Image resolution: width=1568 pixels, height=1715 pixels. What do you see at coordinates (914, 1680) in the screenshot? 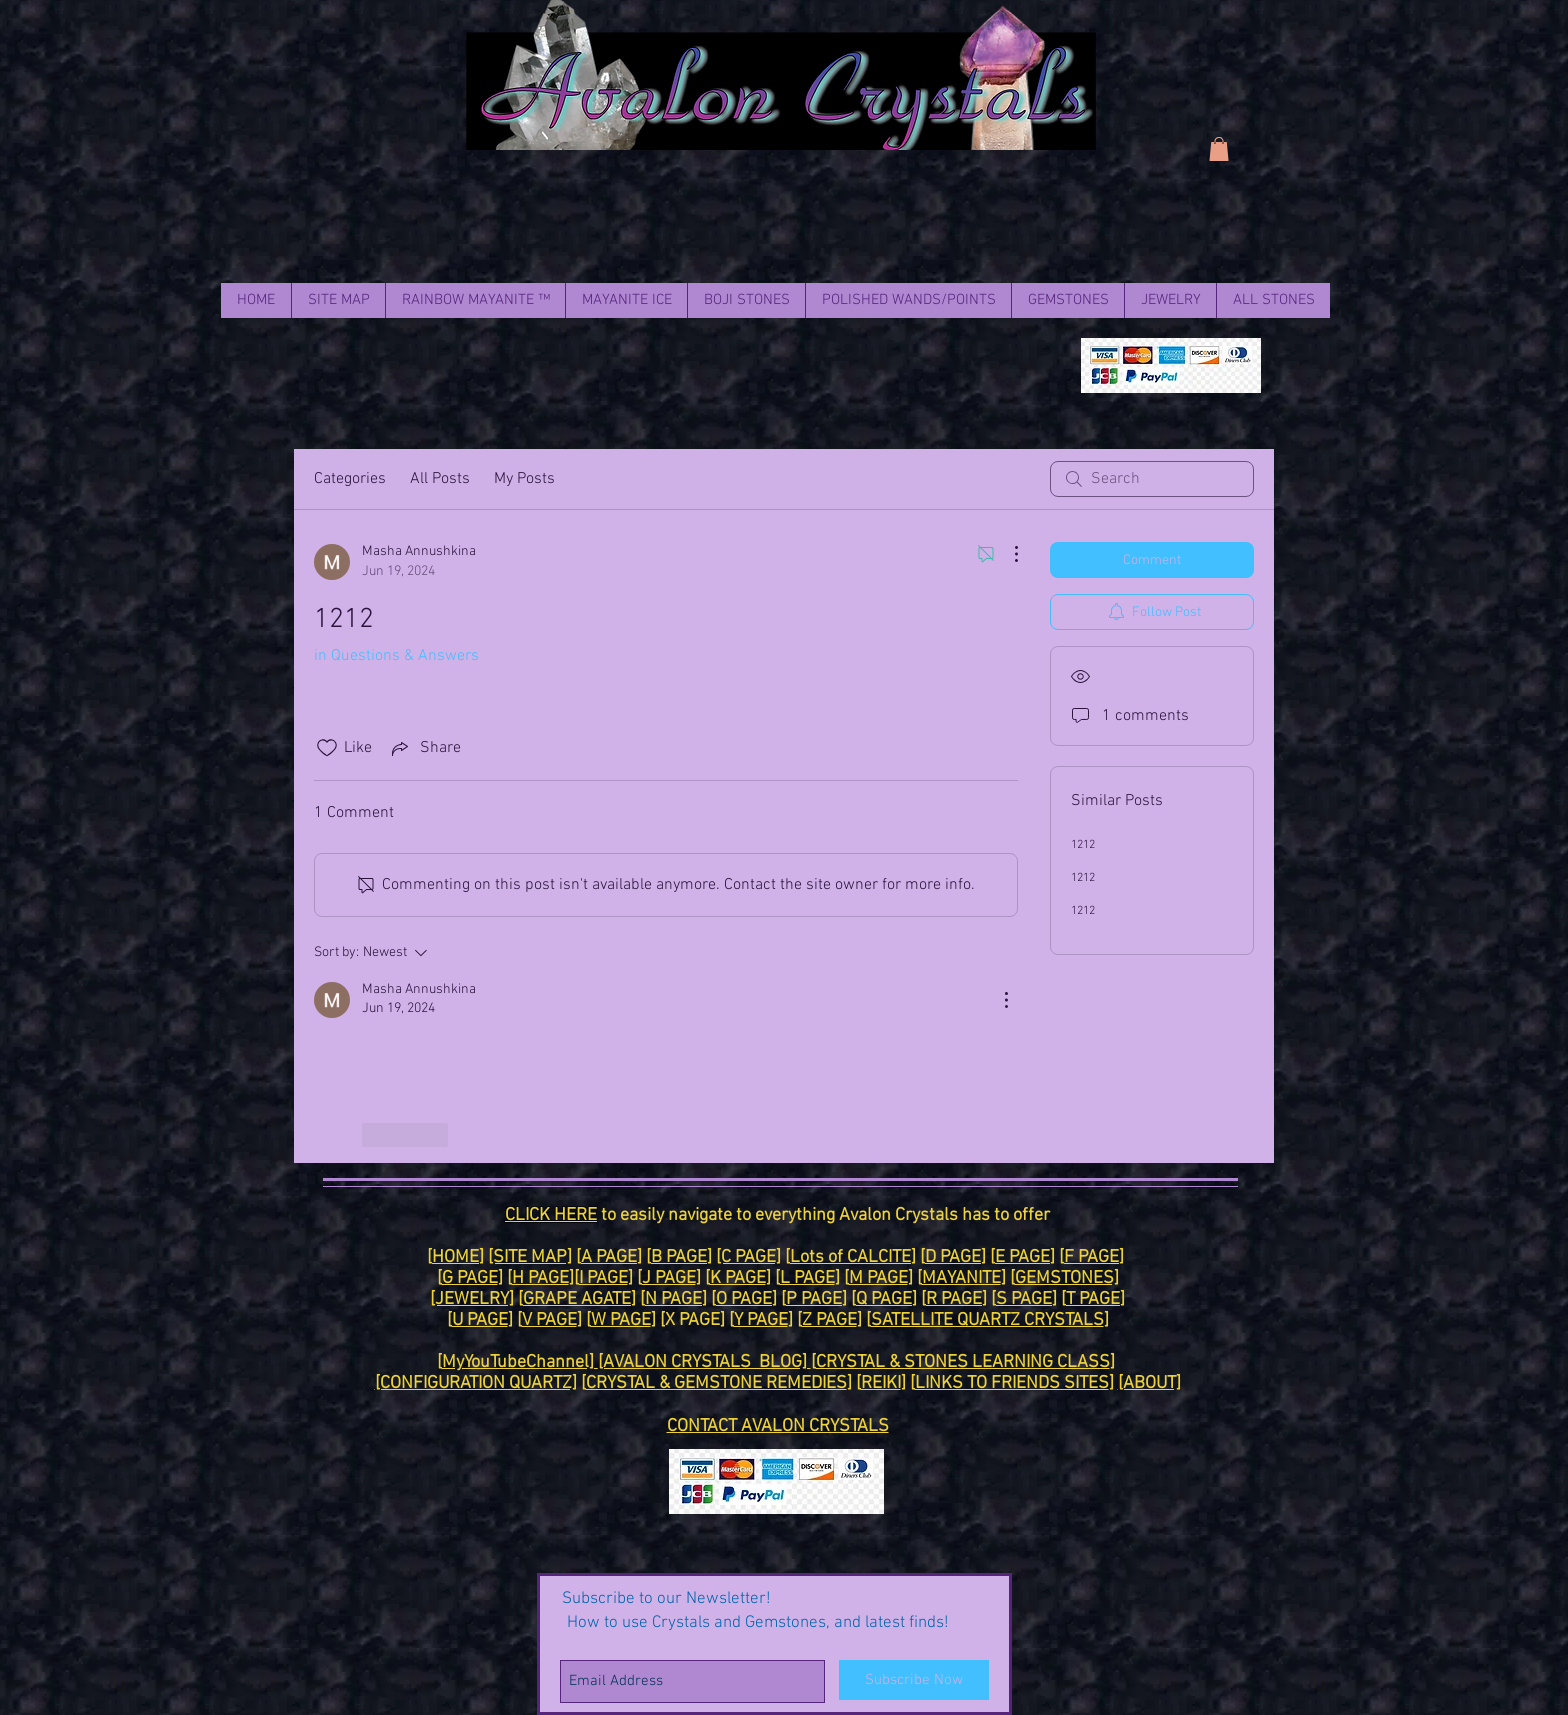
I see `[Subscribe Now]` at bounding box center [914, 1680].